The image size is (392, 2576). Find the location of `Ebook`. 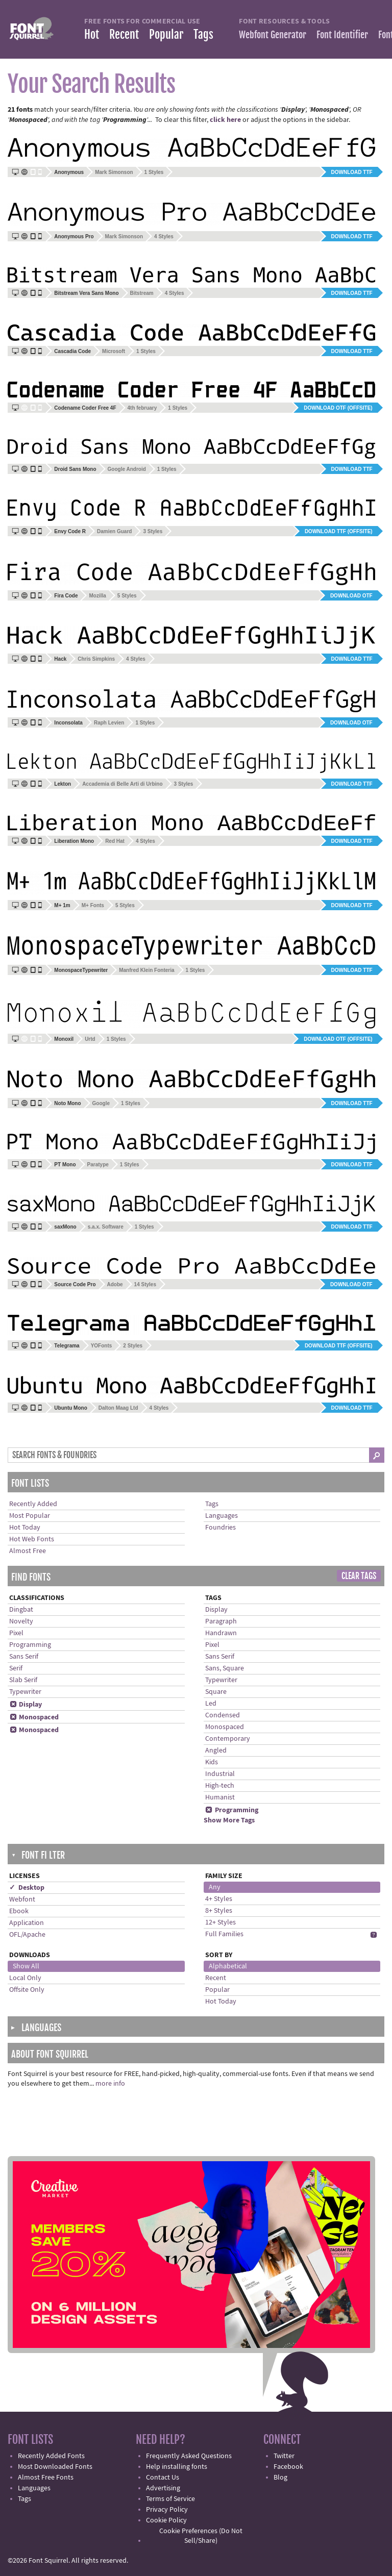

Ebook is located at coordinates (19, 1911).